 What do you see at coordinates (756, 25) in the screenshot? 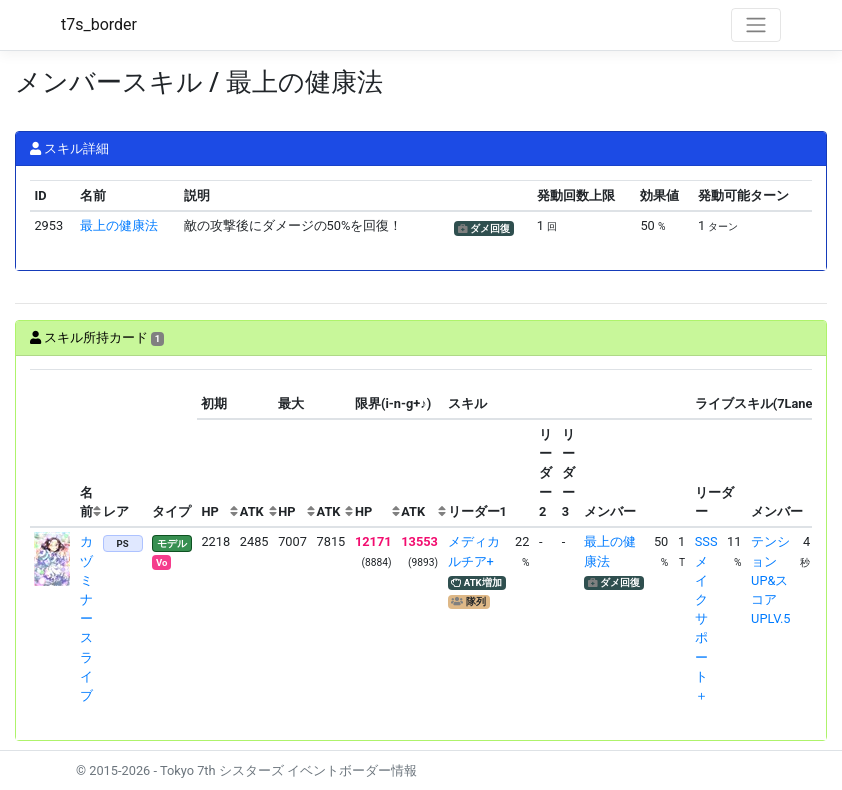
I see `[Toggle navigation]` at bounding box center [756, 25].